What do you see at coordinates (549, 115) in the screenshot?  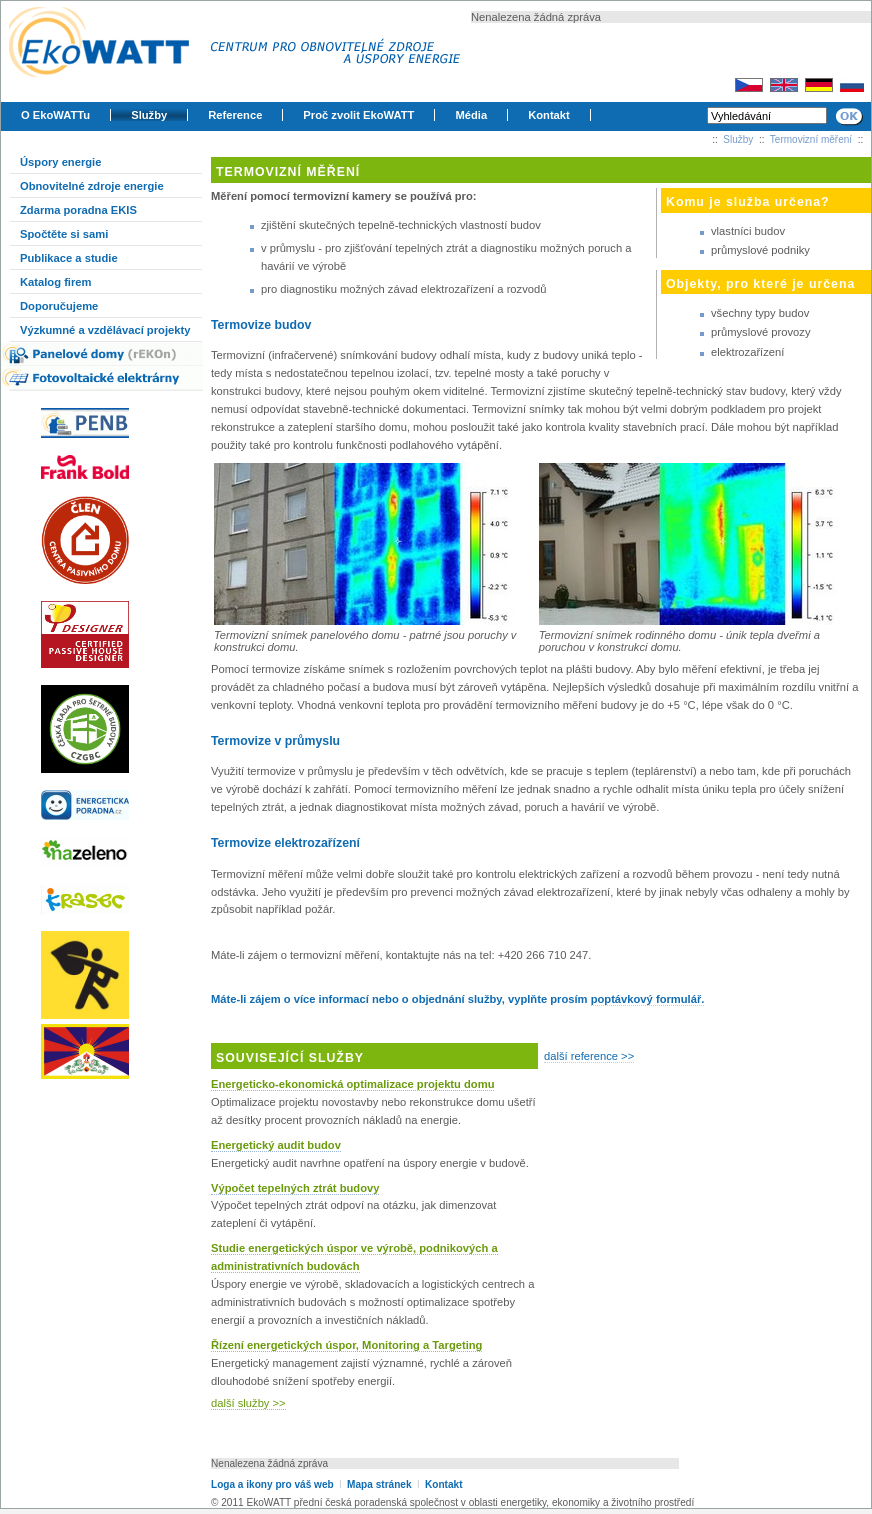 I see `Kontakt` at bounding box center [549, 115].